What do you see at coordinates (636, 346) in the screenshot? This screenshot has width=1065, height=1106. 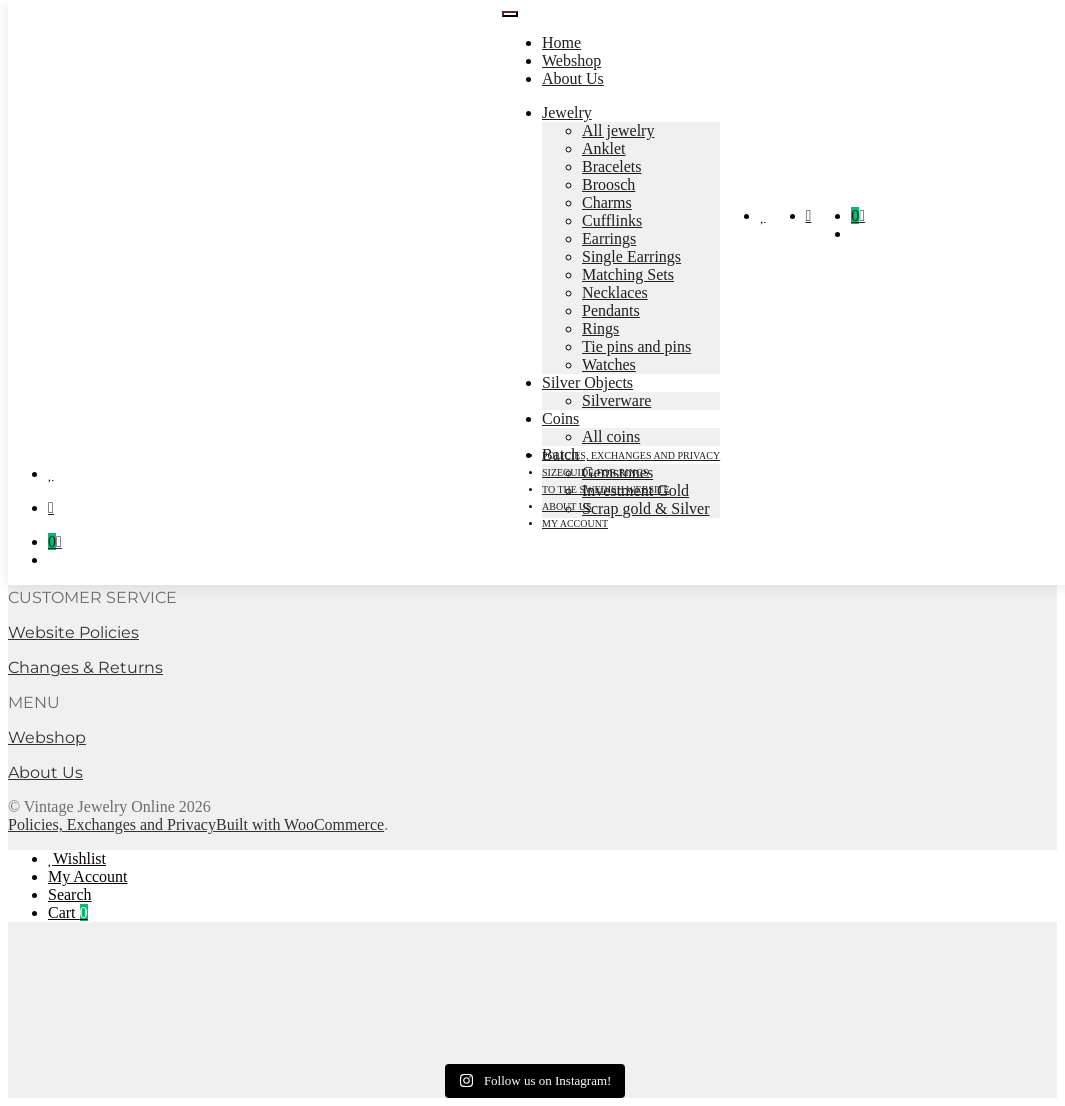 I see `Tie pins and pins` at bounding box center [636, 346].